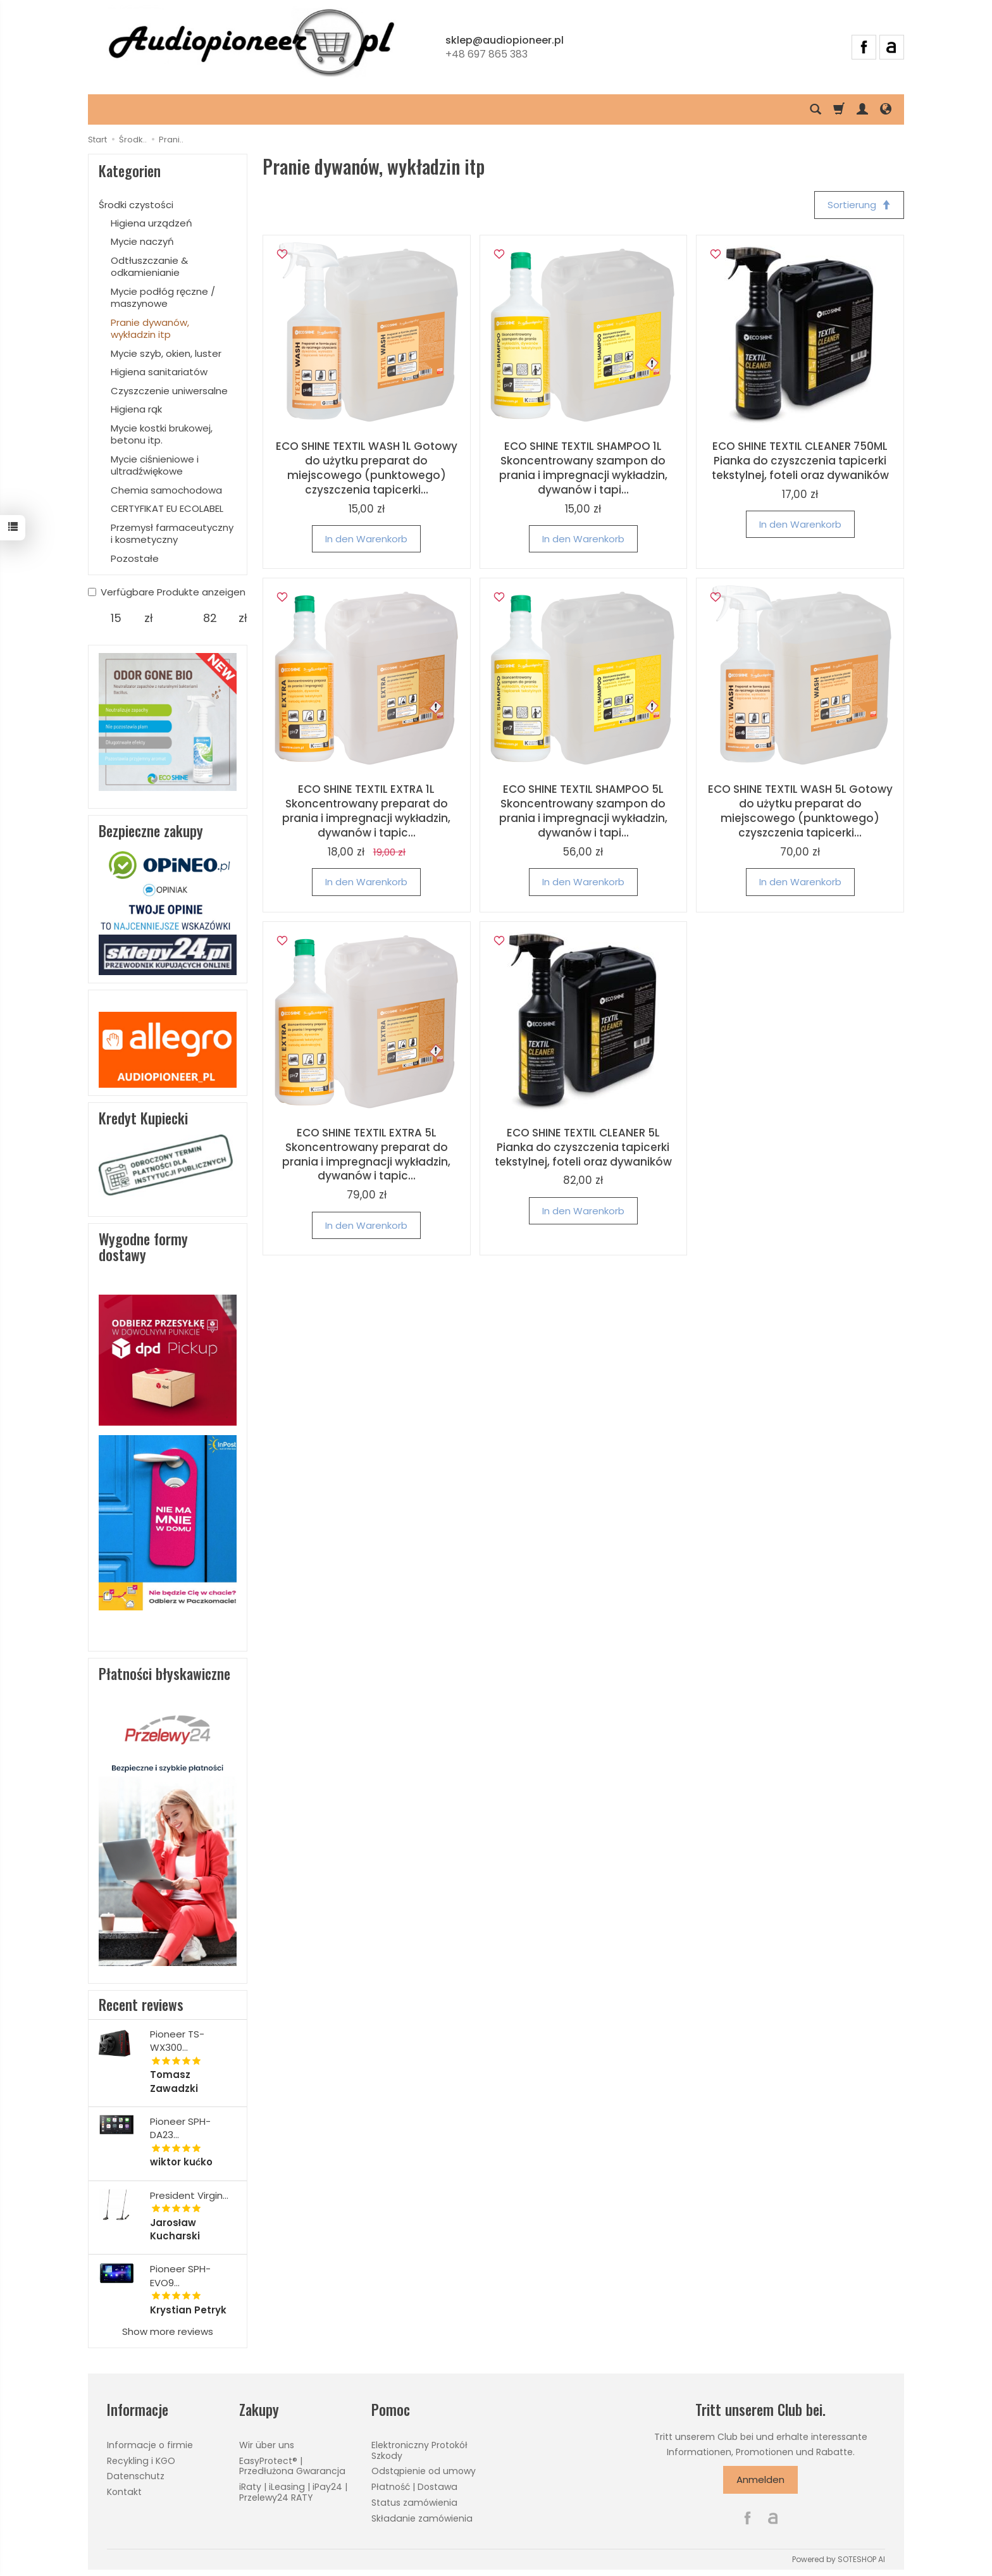 This screenshot has width=992, height=2576. What do you see at coordinates (141, 2004) in the screenshot?
I see `Recent reviews` at bounding box center [141, 2004].